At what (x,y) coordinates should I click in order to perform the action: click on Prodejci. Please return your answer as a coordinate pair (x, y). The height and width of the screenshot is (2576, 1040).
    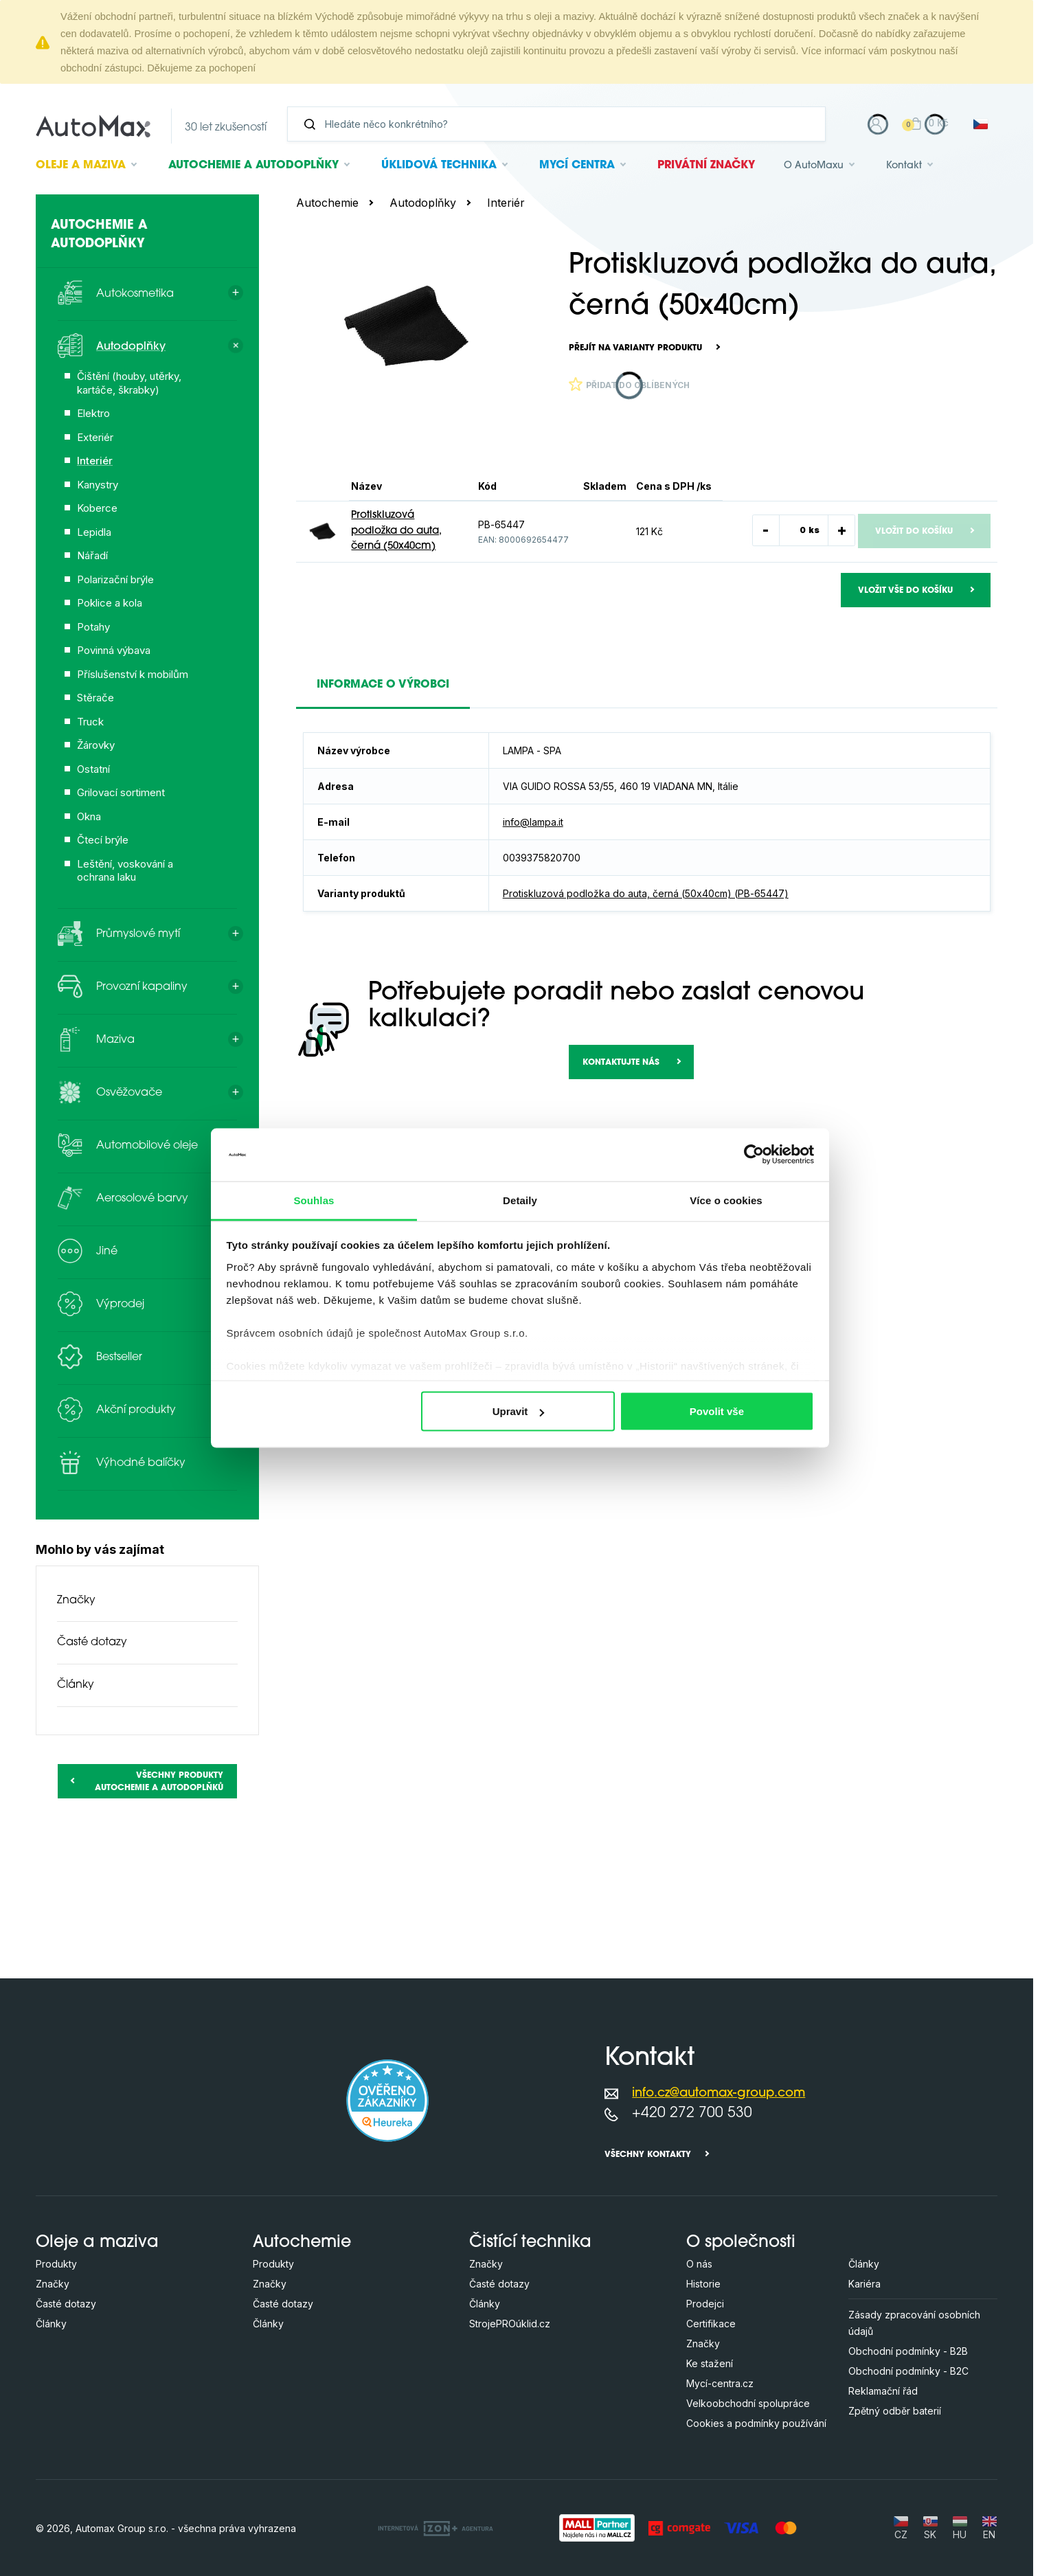
    Looking at the image, I should click on (705, 2303).